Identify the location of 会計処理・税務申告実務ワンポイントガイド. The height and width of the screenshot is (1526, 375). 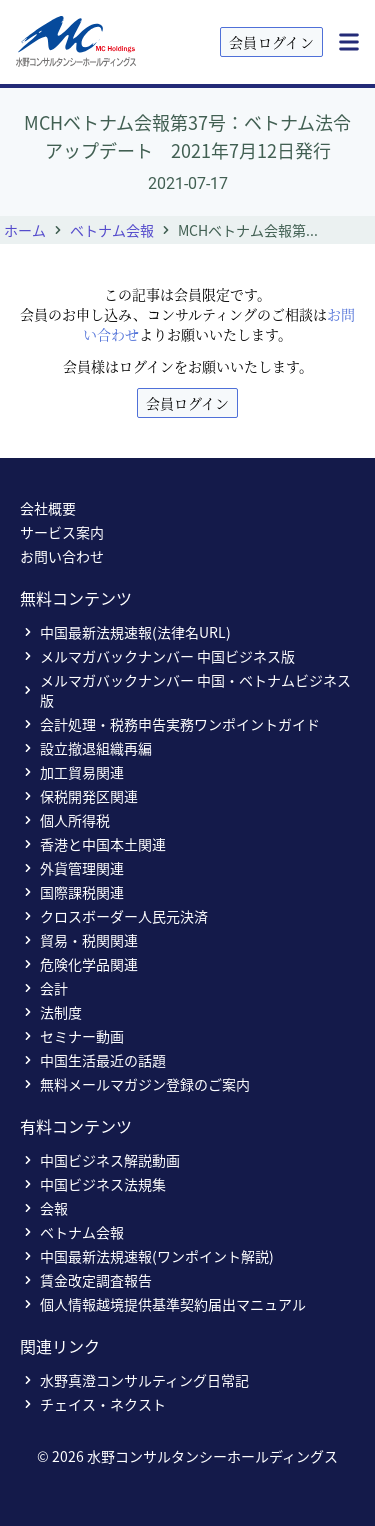
(170, 724).